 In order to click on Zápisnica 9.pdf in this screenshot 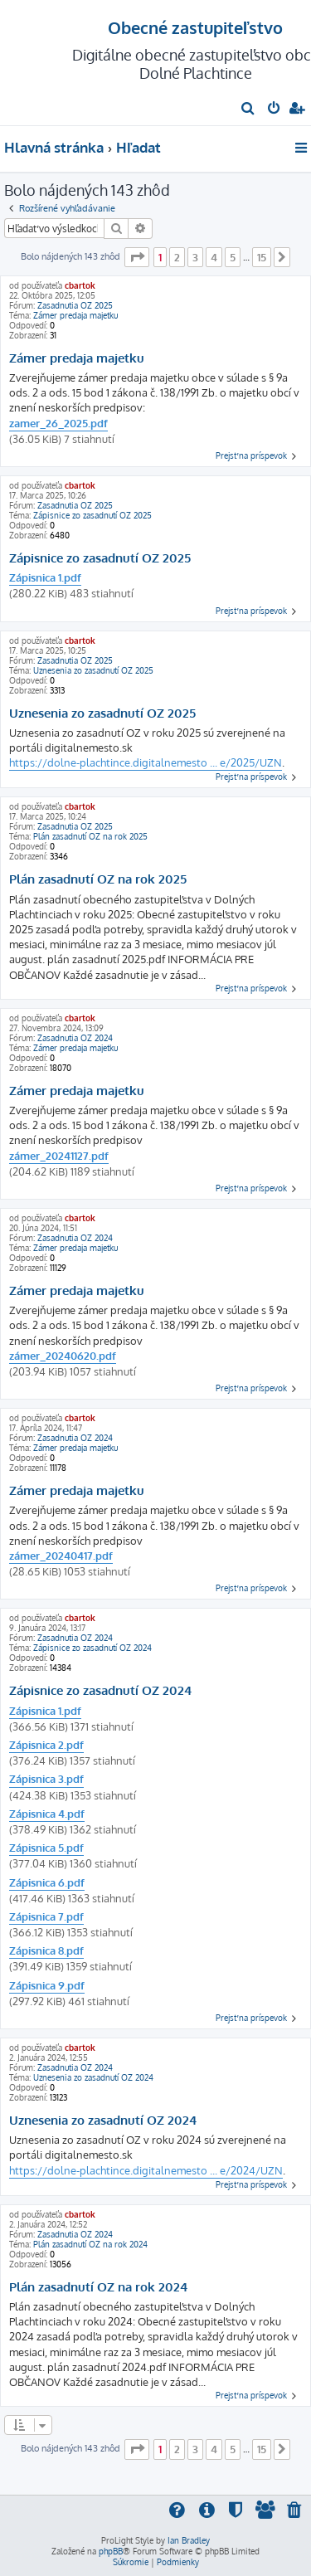, I will do `click(47, 1985)`.